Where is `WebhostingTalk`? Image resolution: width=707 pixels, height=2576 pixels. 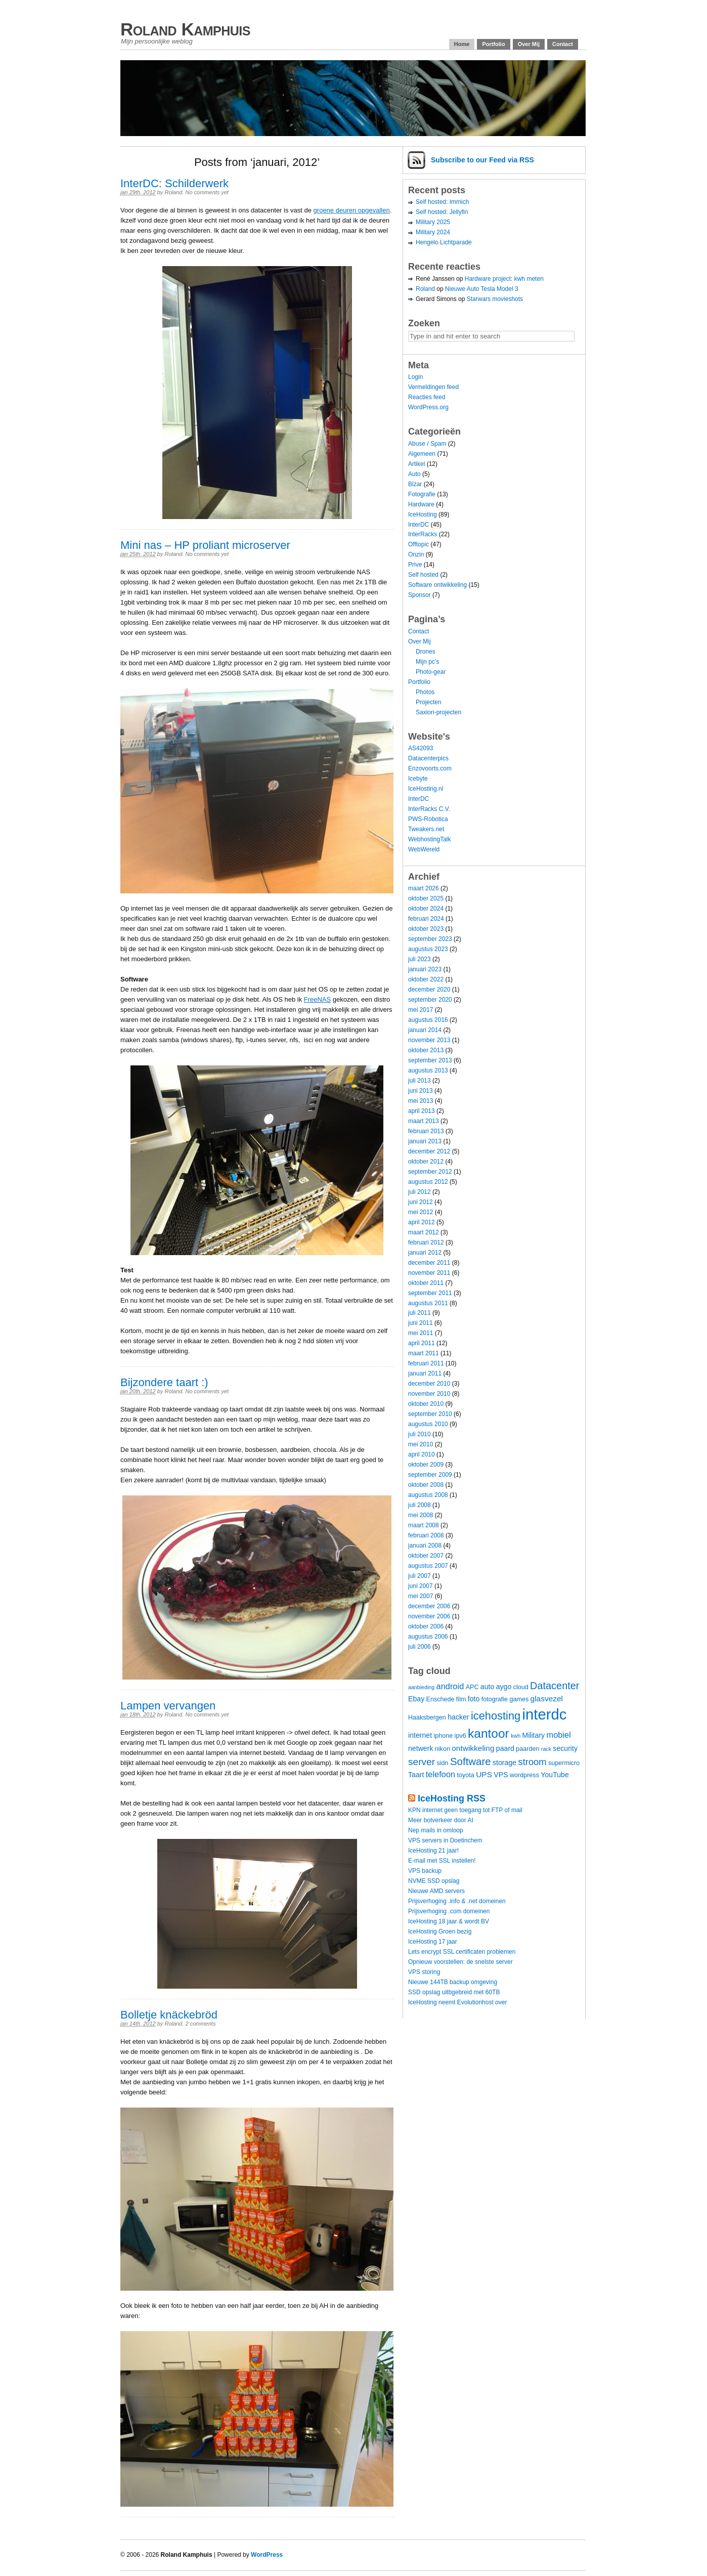 WebhostingTalk is located at coordinates (429, 839).